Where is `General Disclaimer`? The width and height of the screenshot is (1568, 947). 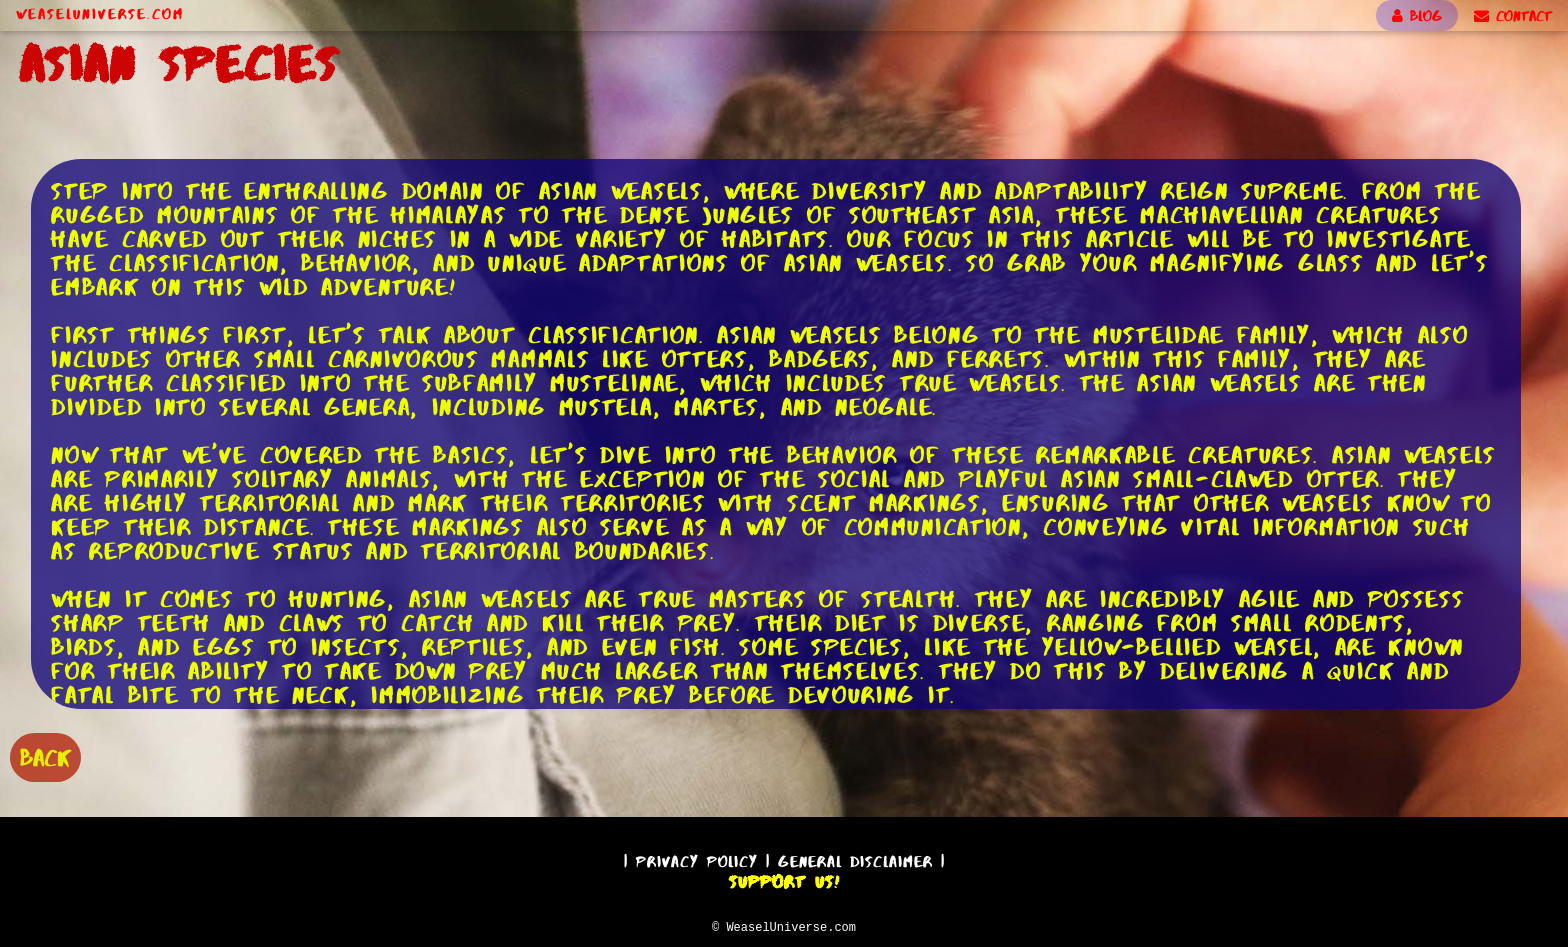
General Disclaimer is located at coordinates (855, 858).